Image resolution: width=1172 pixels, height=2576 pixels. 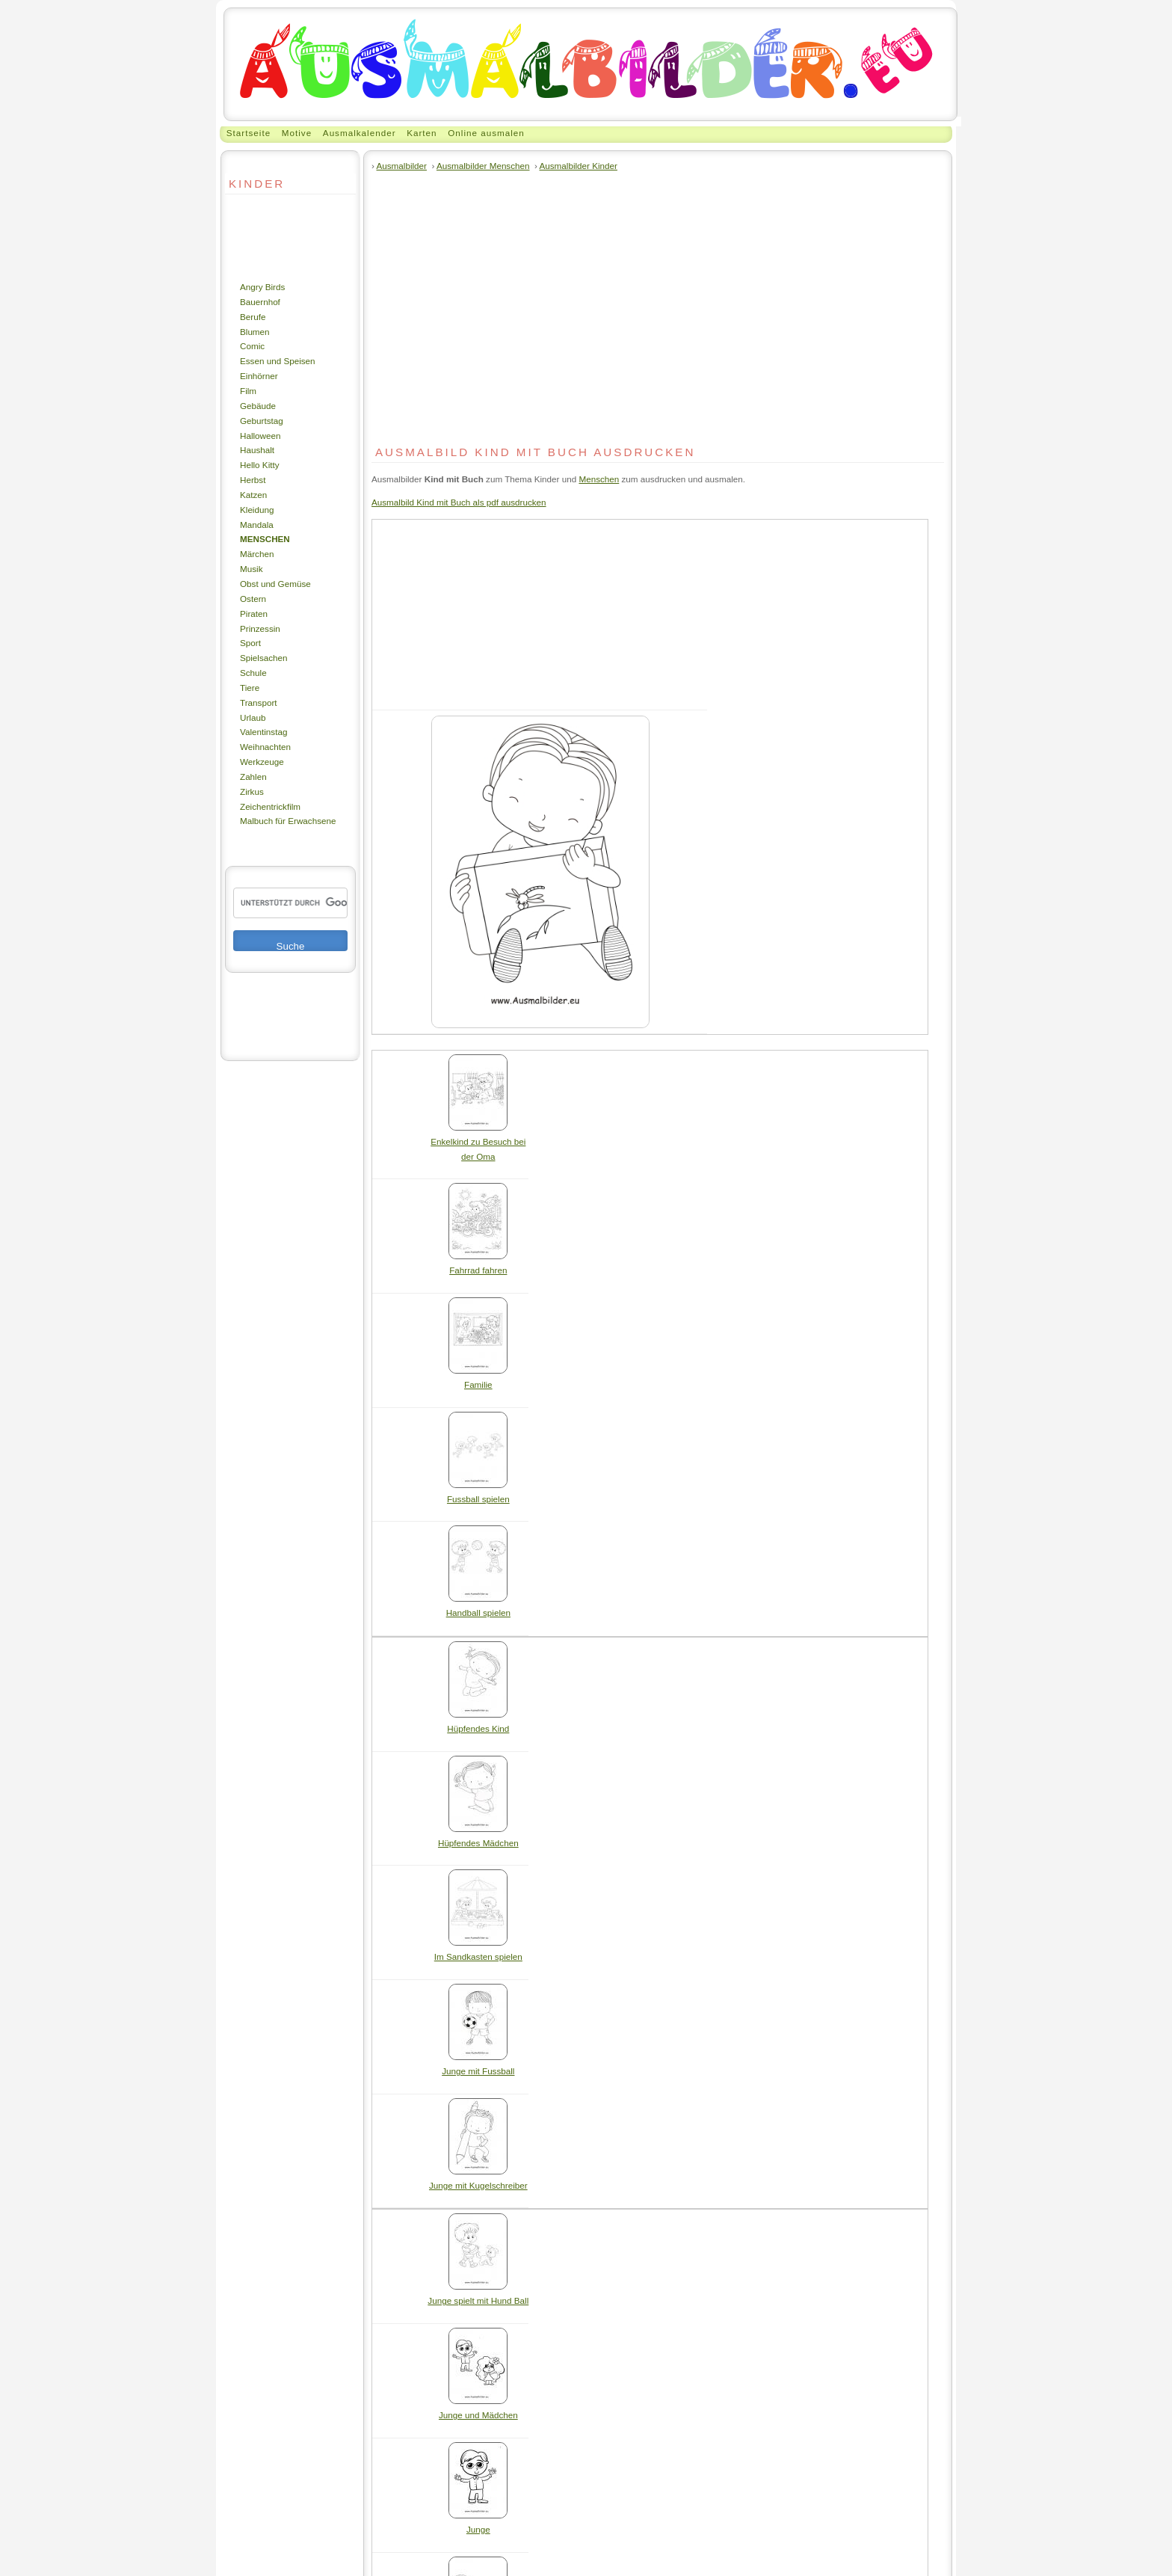 I want to click on Mandala, so click(x=257, y=524).